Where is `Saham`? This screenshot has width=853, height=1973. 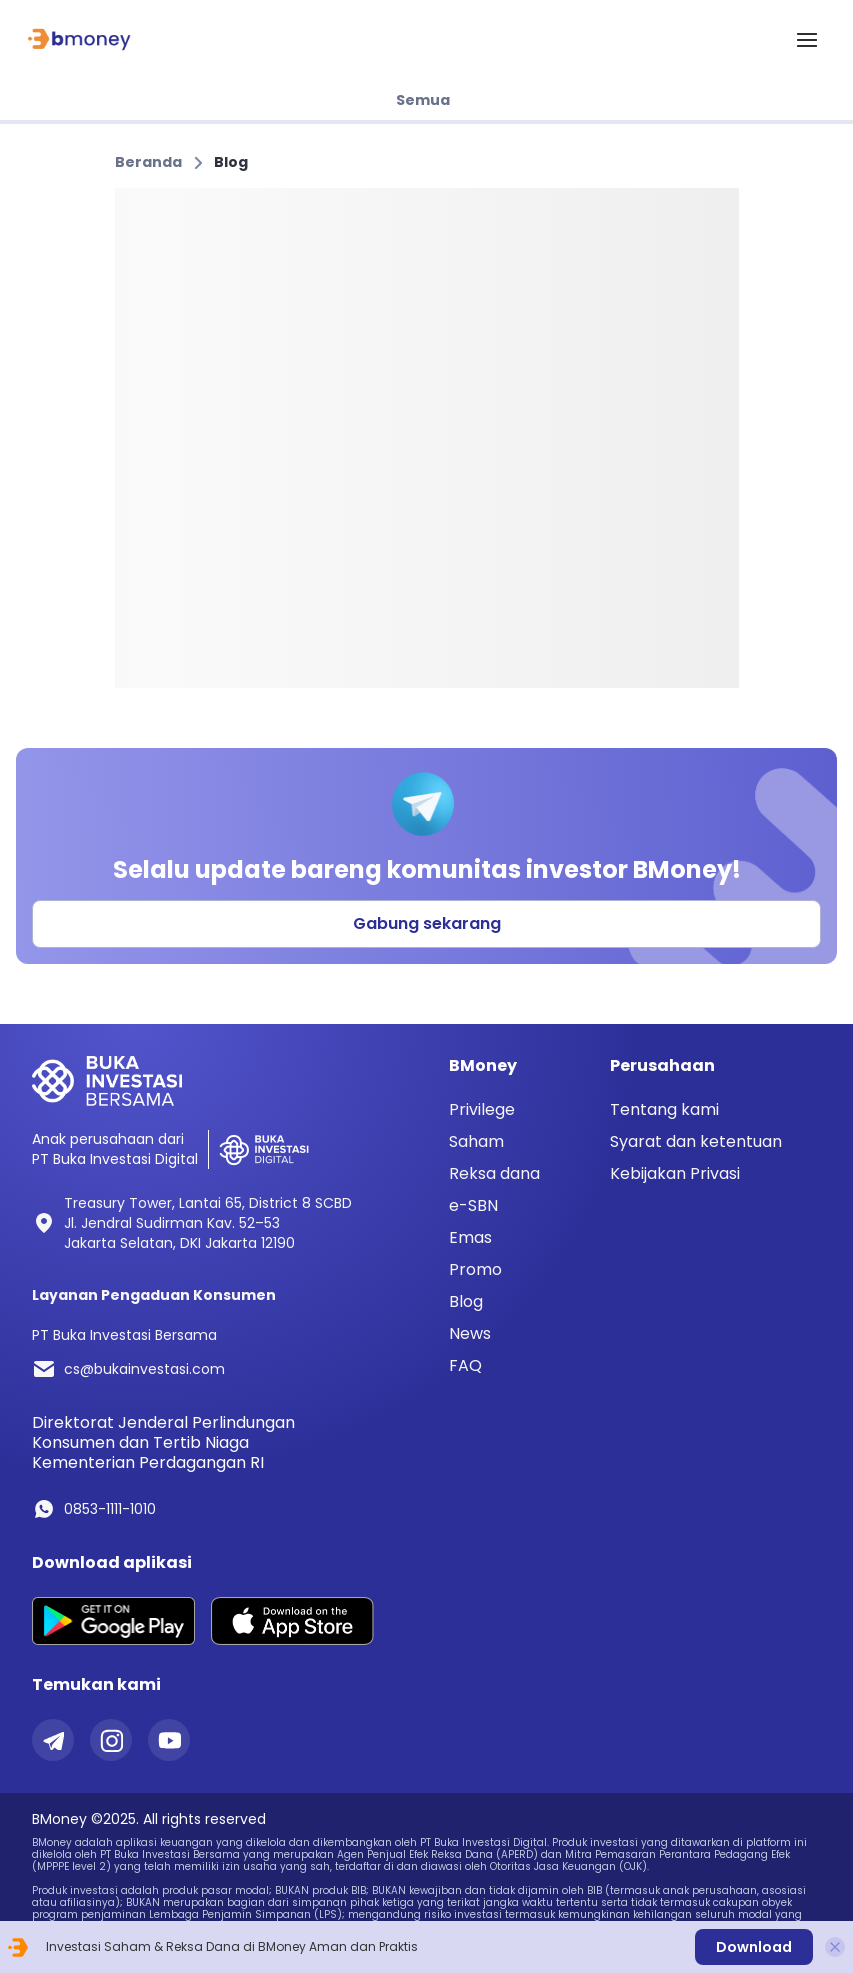 Saham is located at coordinates (476, 1142).